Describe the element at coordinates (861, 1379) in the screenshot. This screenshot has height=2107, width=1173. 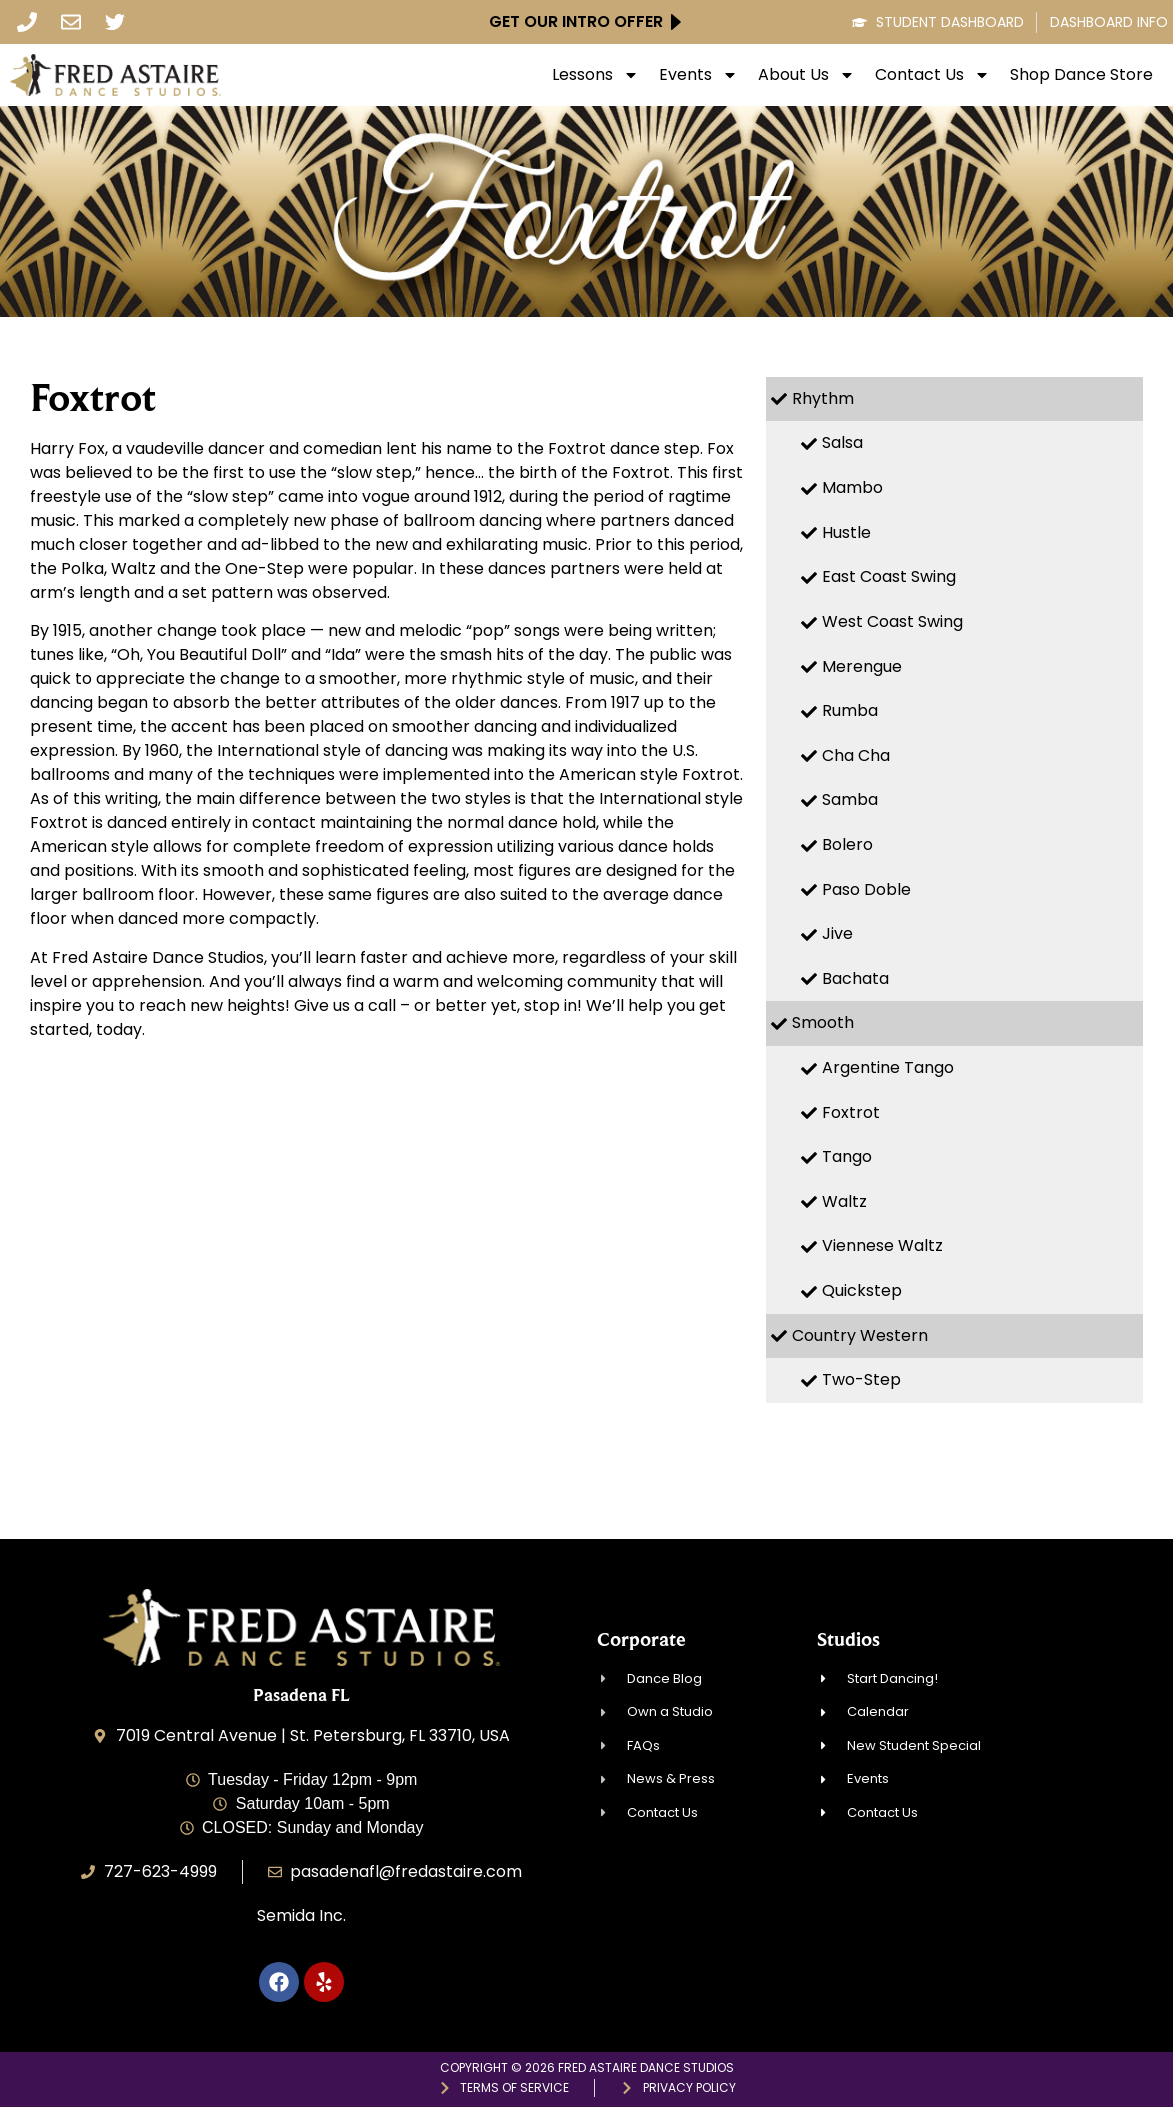
I see `Two-Step` at that location.